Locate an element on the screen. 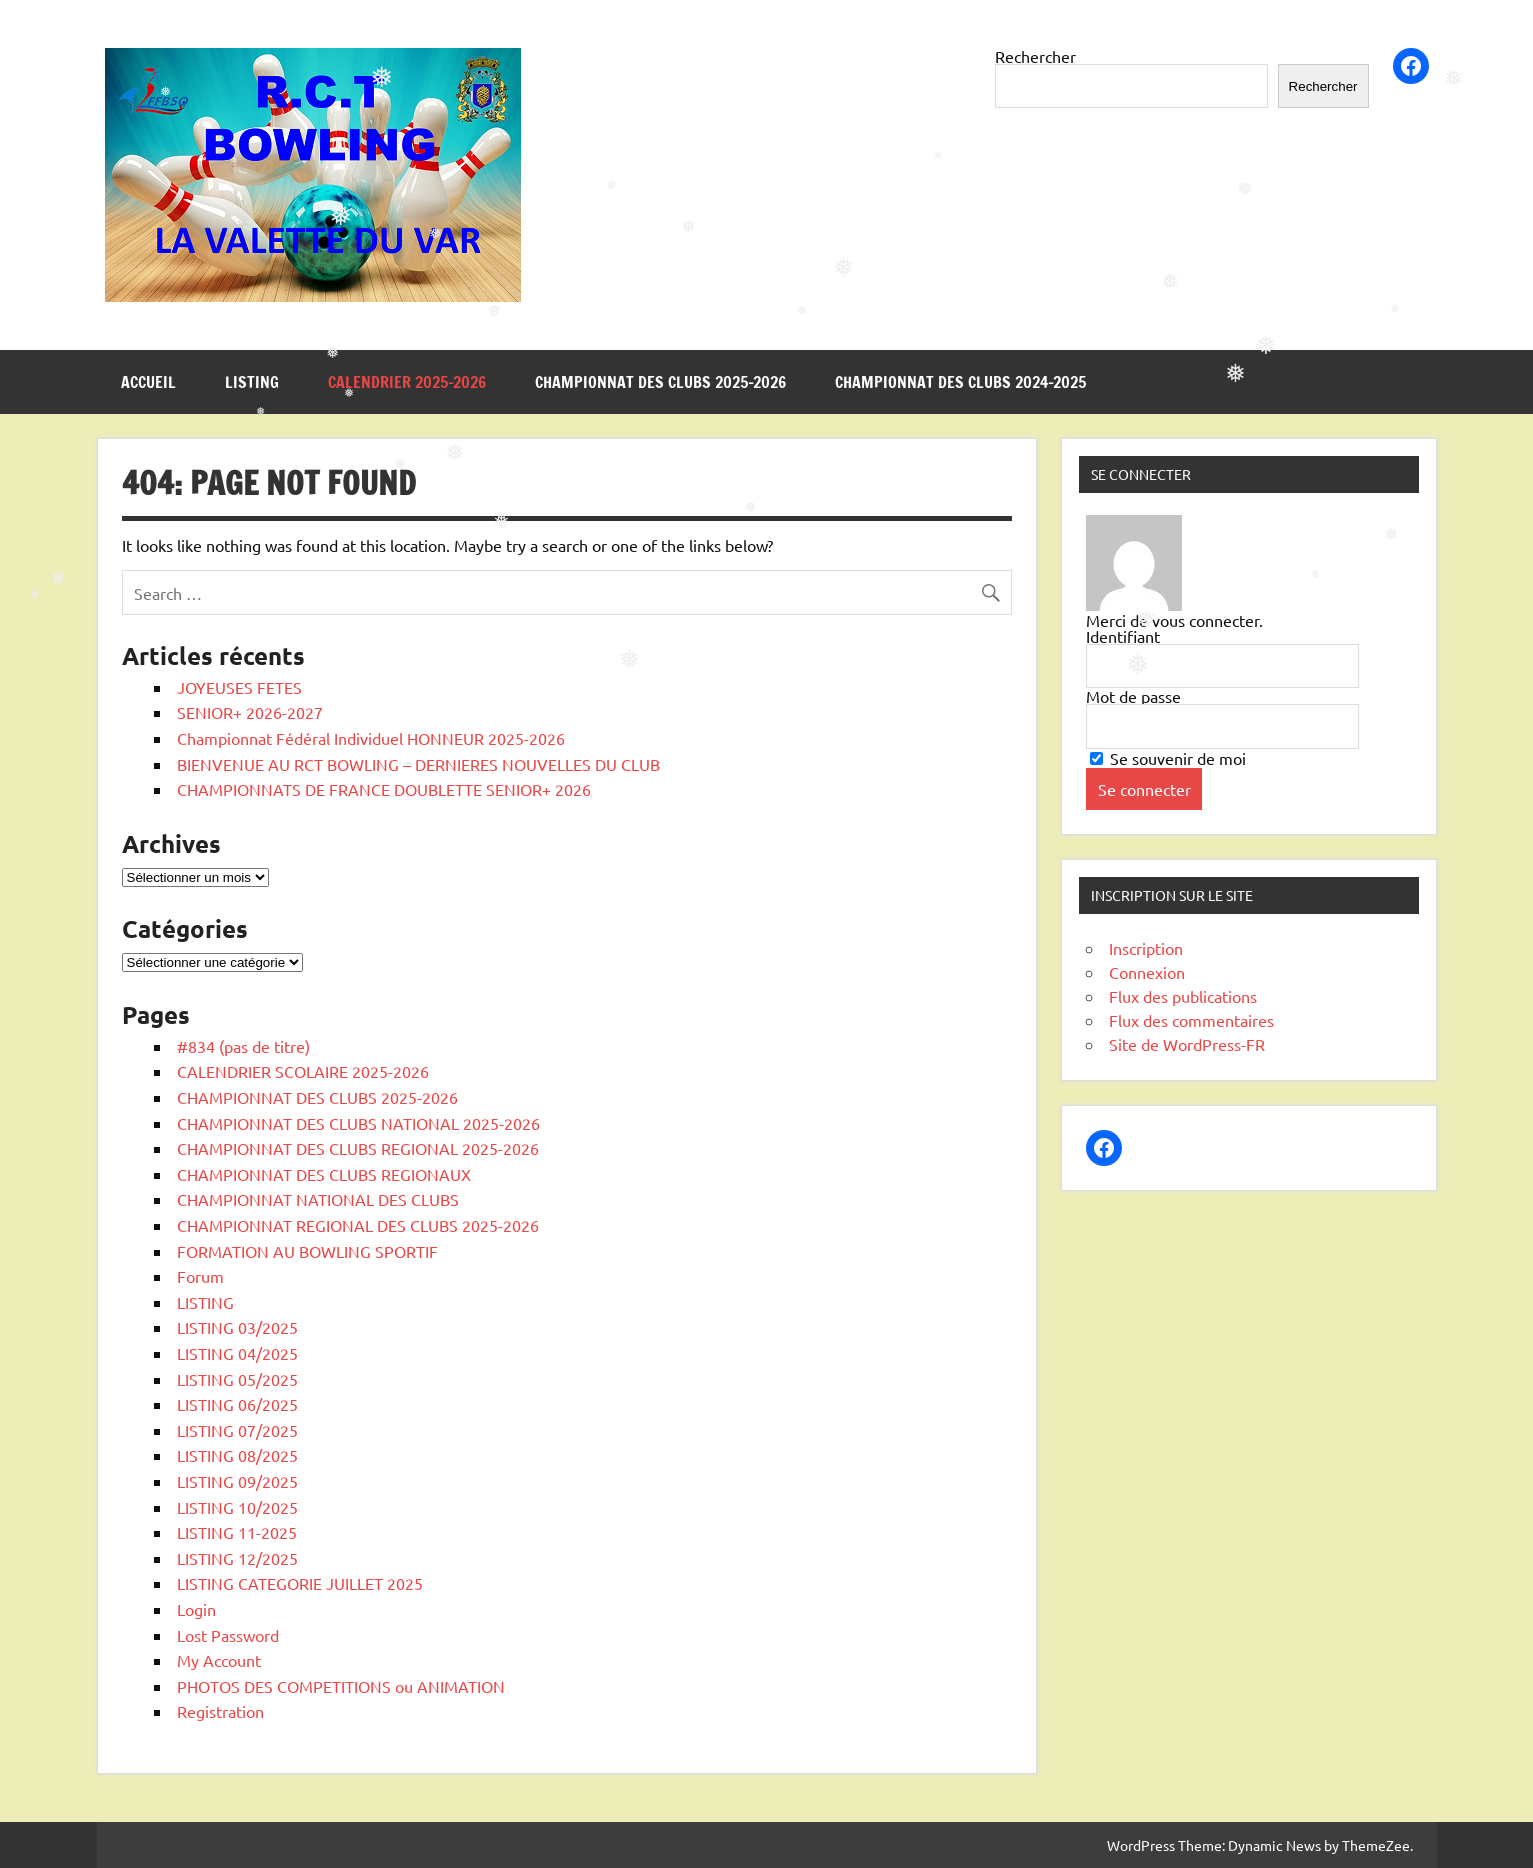  Flux des publications is located at coordinates (1183, 996).